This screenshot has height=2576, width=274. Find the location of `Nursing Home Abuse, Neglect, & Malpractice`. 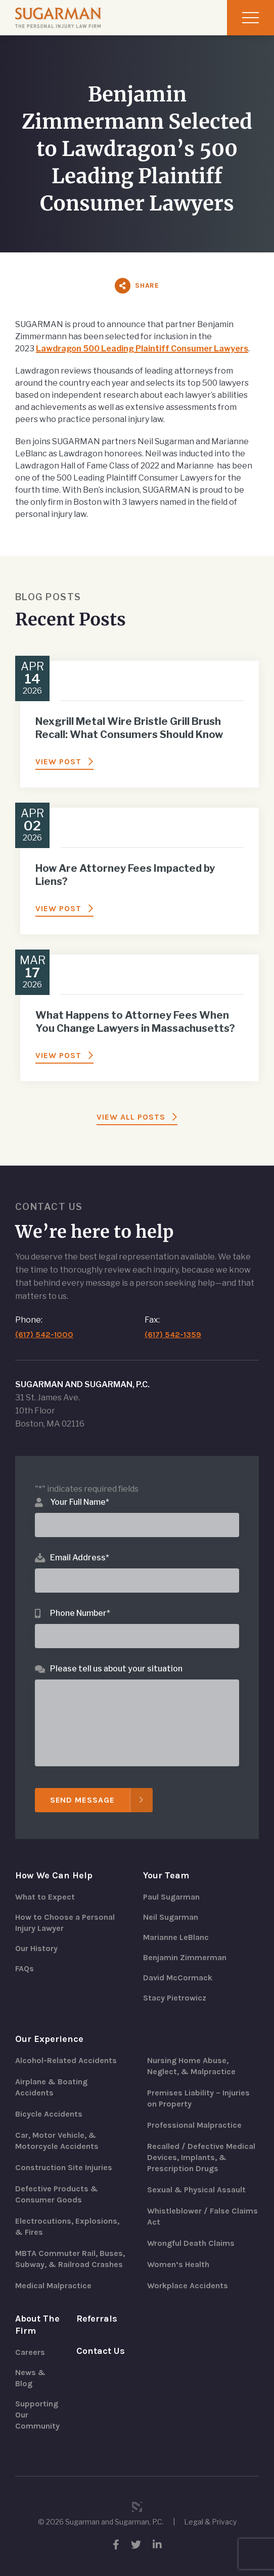

Nursing Home Abuse, Neglect, & Malpractice is located at coordinates (191, 2066).